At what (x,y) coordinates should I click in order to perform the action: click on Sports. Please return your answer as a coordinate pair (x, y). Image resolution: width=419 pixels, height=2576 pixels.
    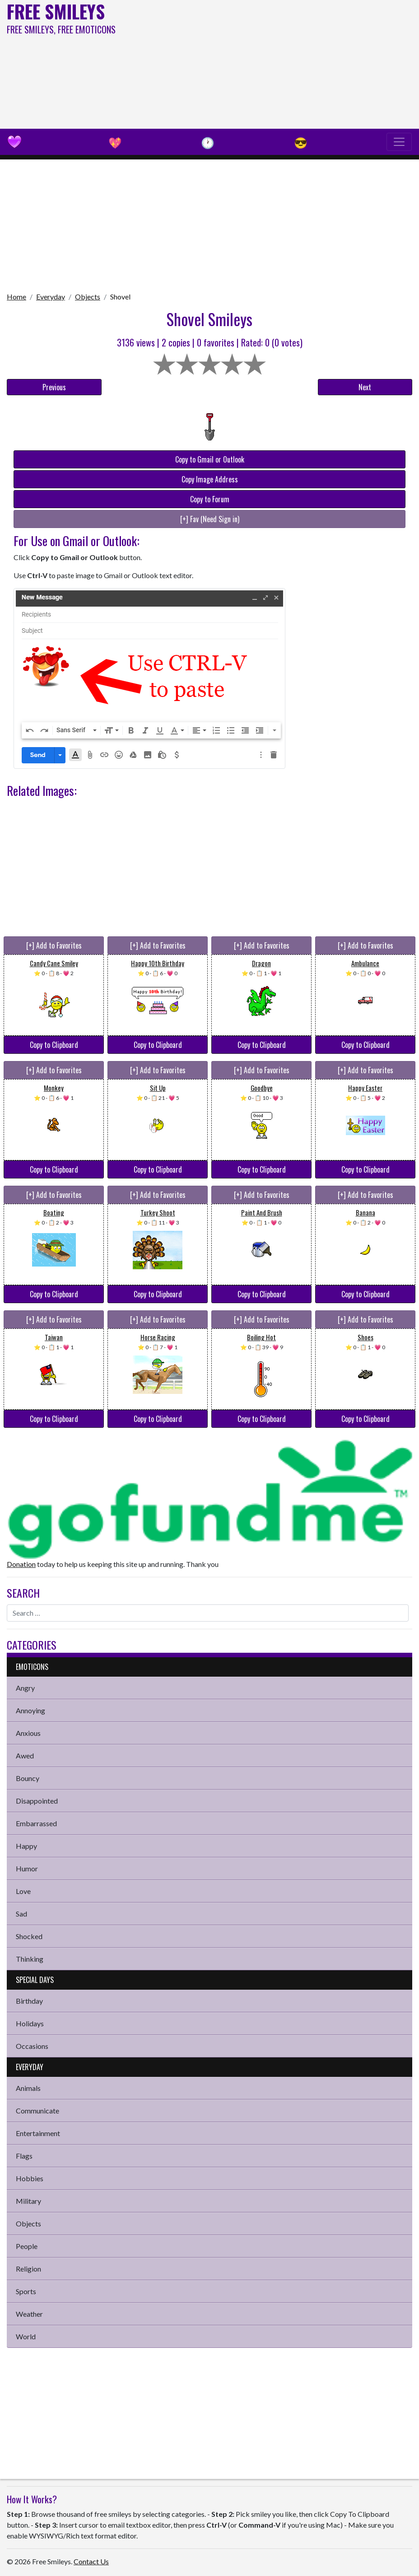
    Looking at the image, I should click on (26, 2291).